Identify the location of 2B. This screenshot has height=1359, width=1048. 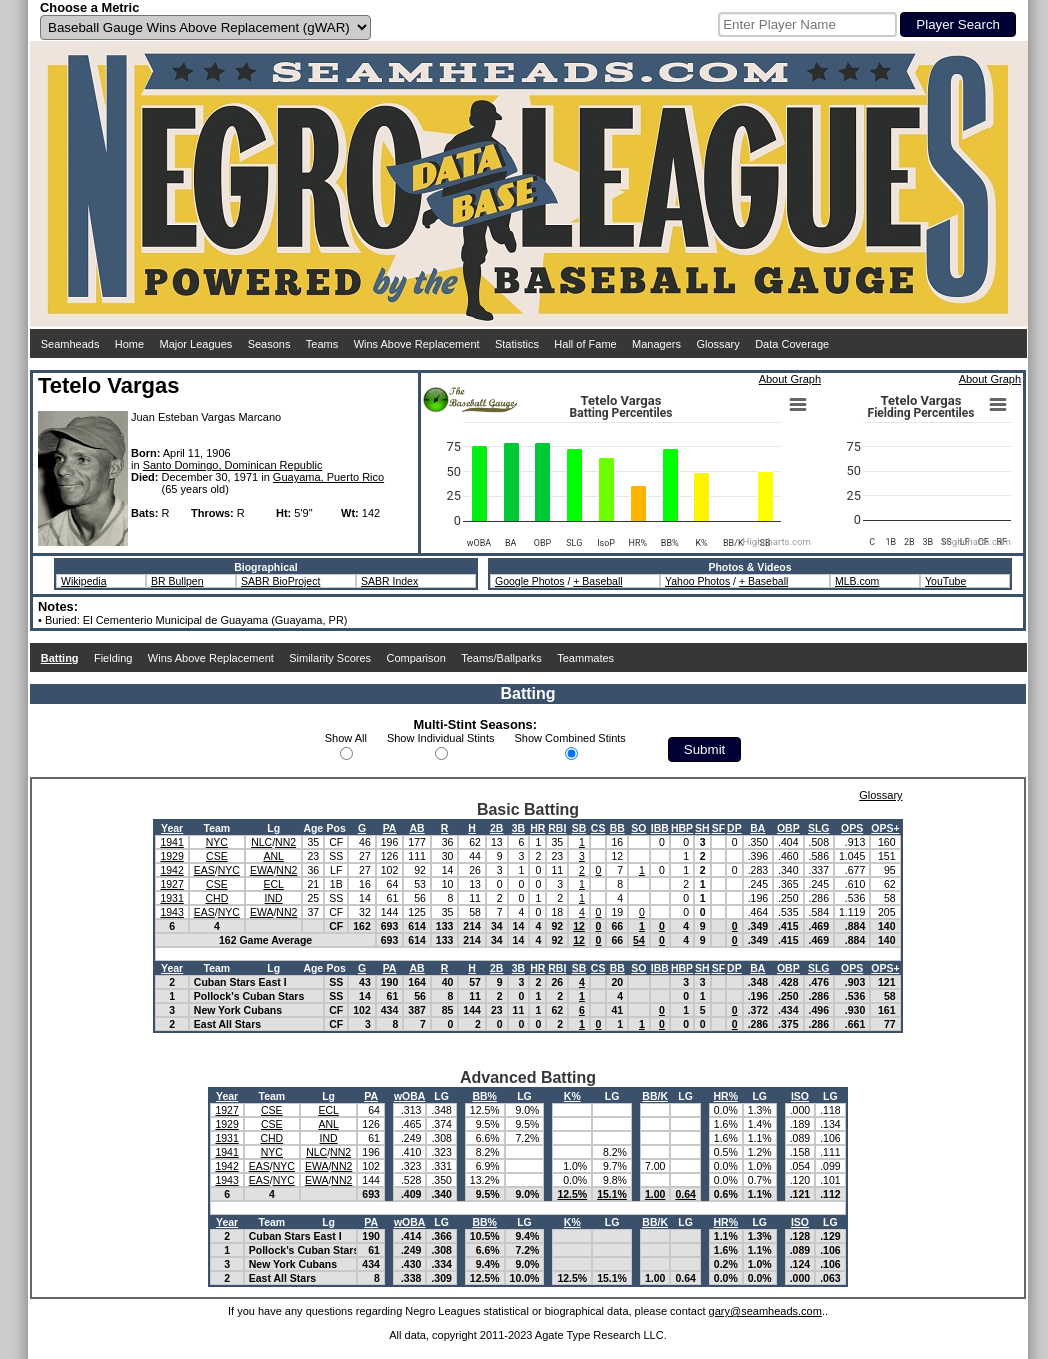
(496, 828).